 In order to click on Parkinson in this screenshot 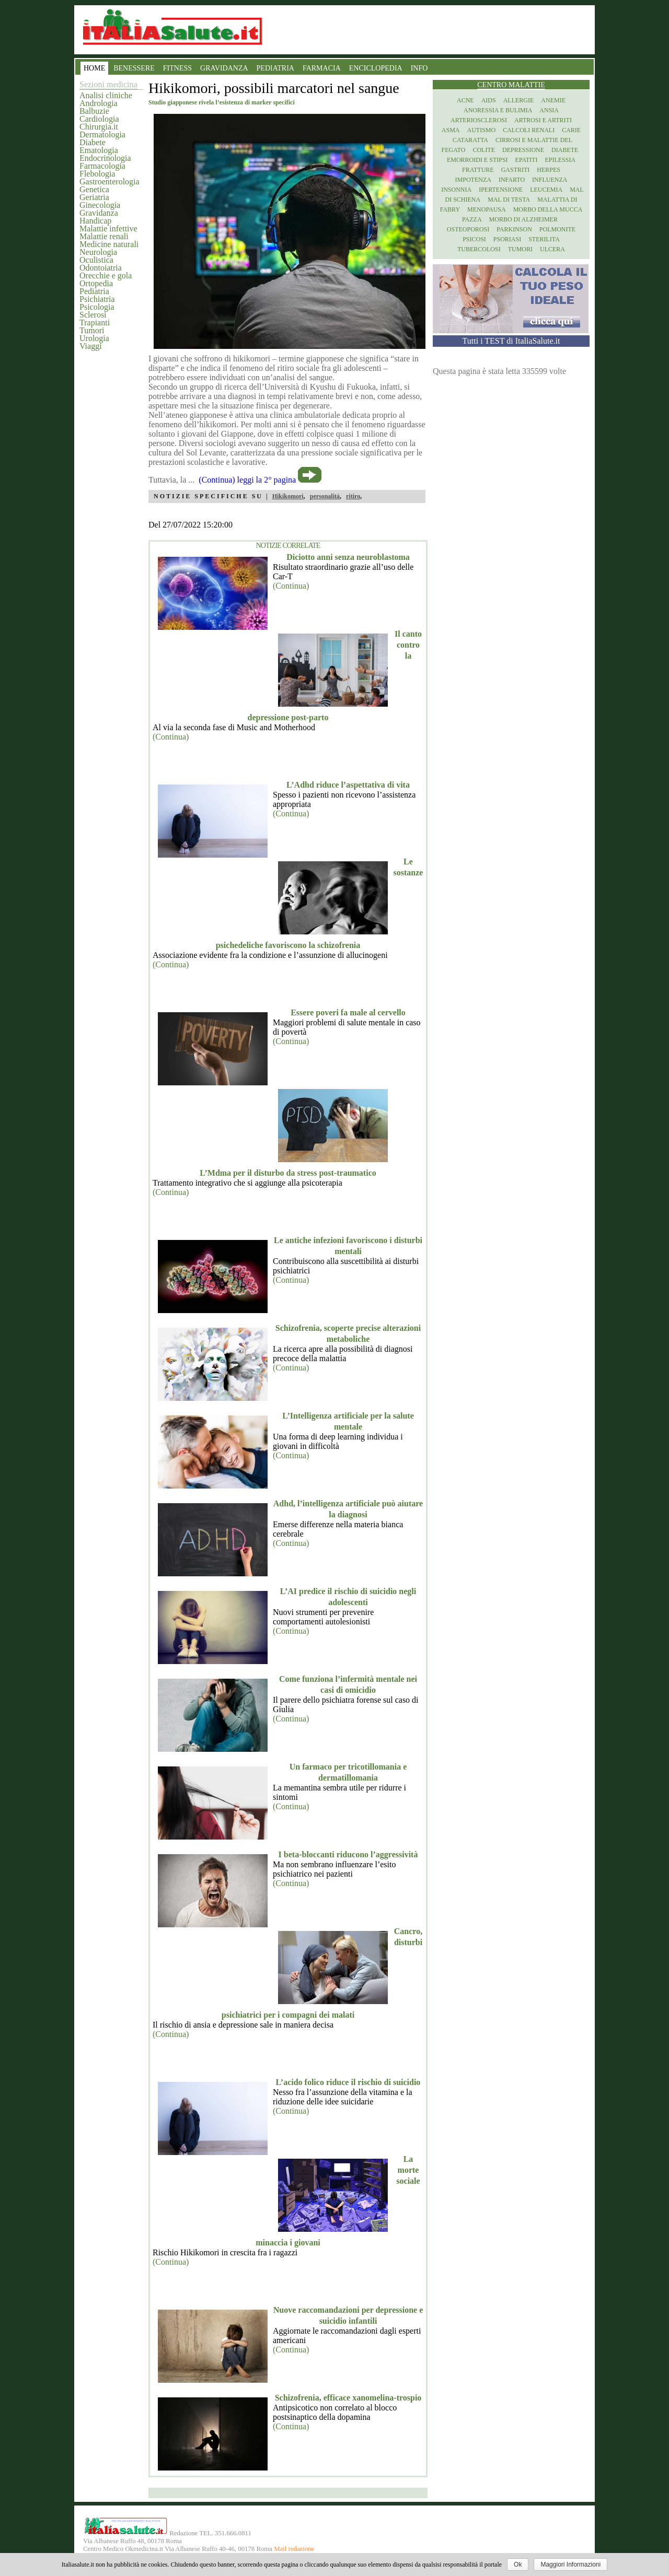, I will do `click(514, 229)`.